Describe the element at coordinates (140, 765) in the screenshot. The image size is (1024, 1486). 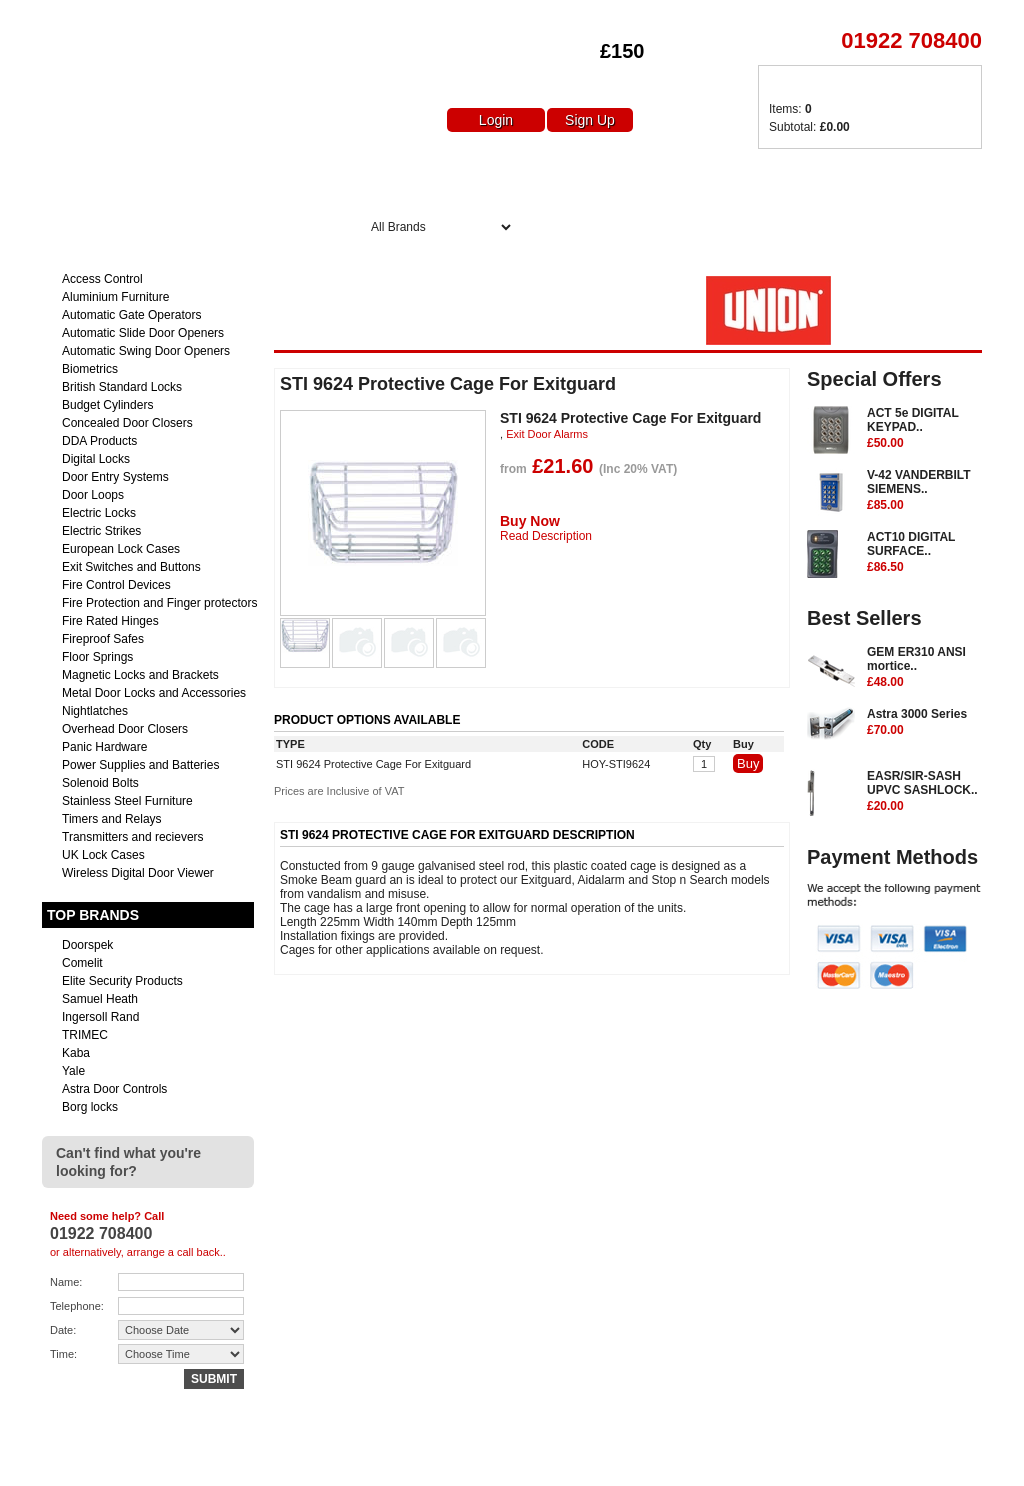
I see `Power Supplies and Batteries` at that location.